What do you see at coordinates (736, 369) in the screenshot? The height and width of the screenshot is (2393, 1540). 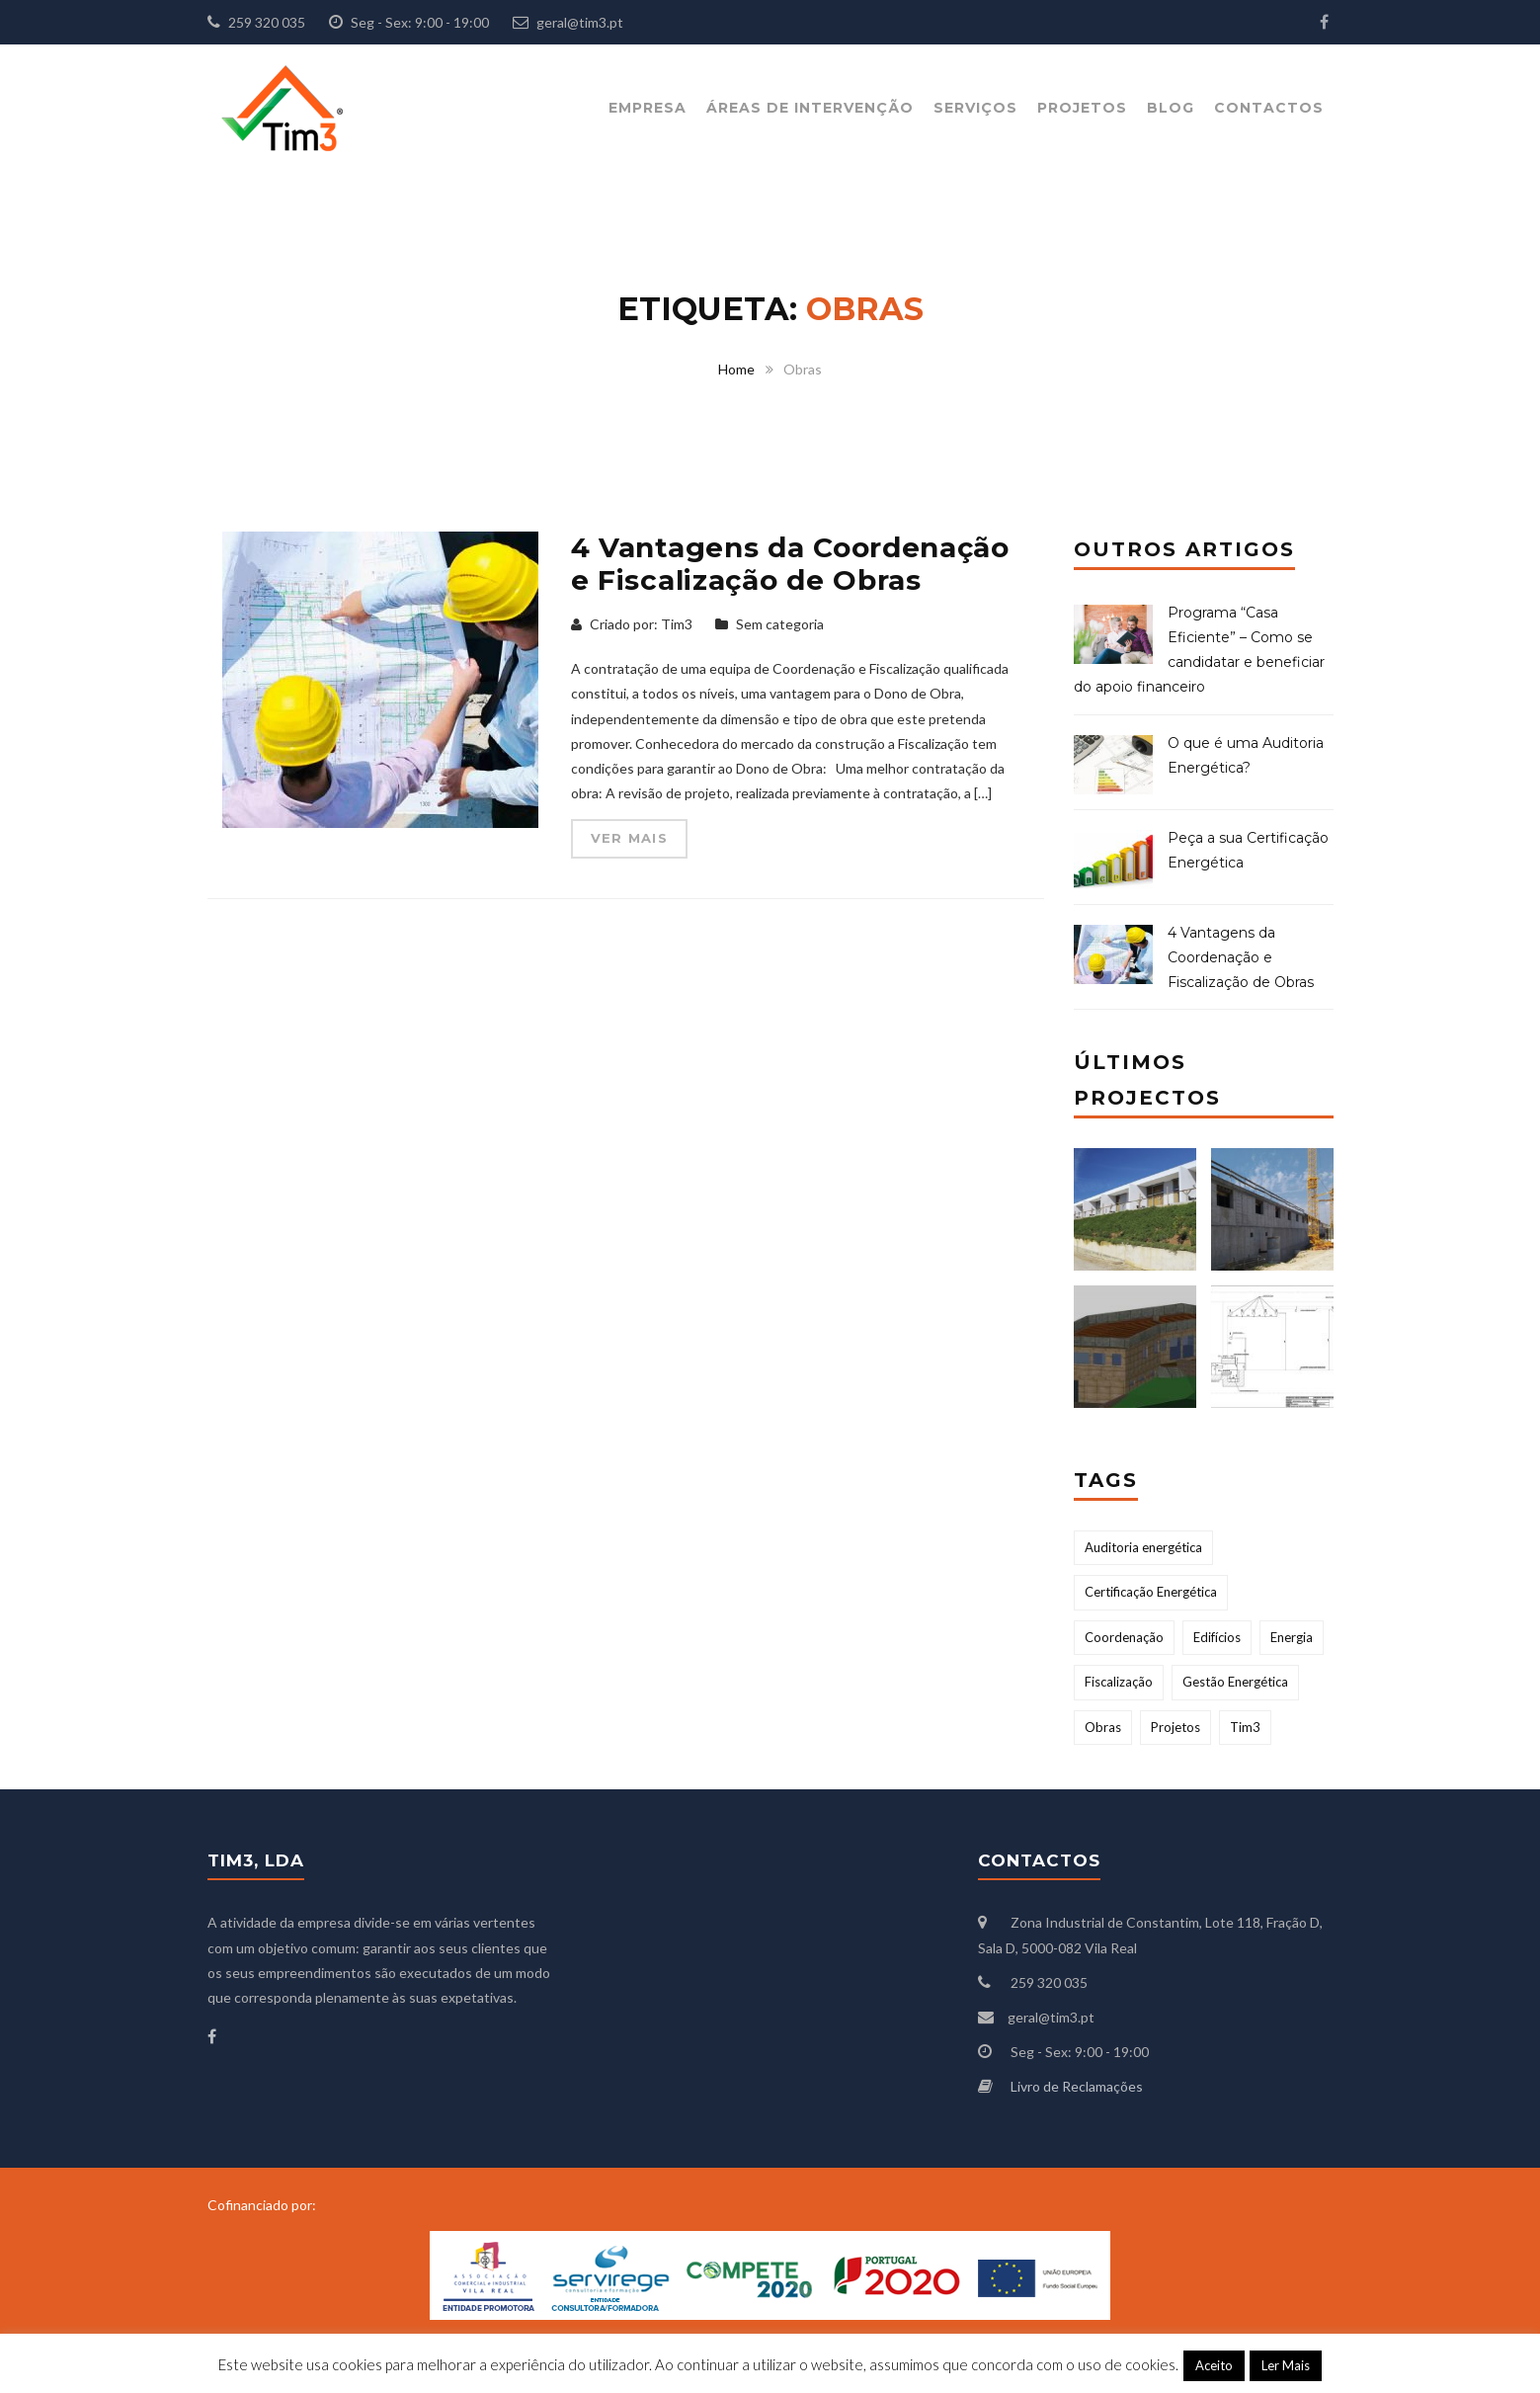 I see `Home` at bounding box center [736, 369].